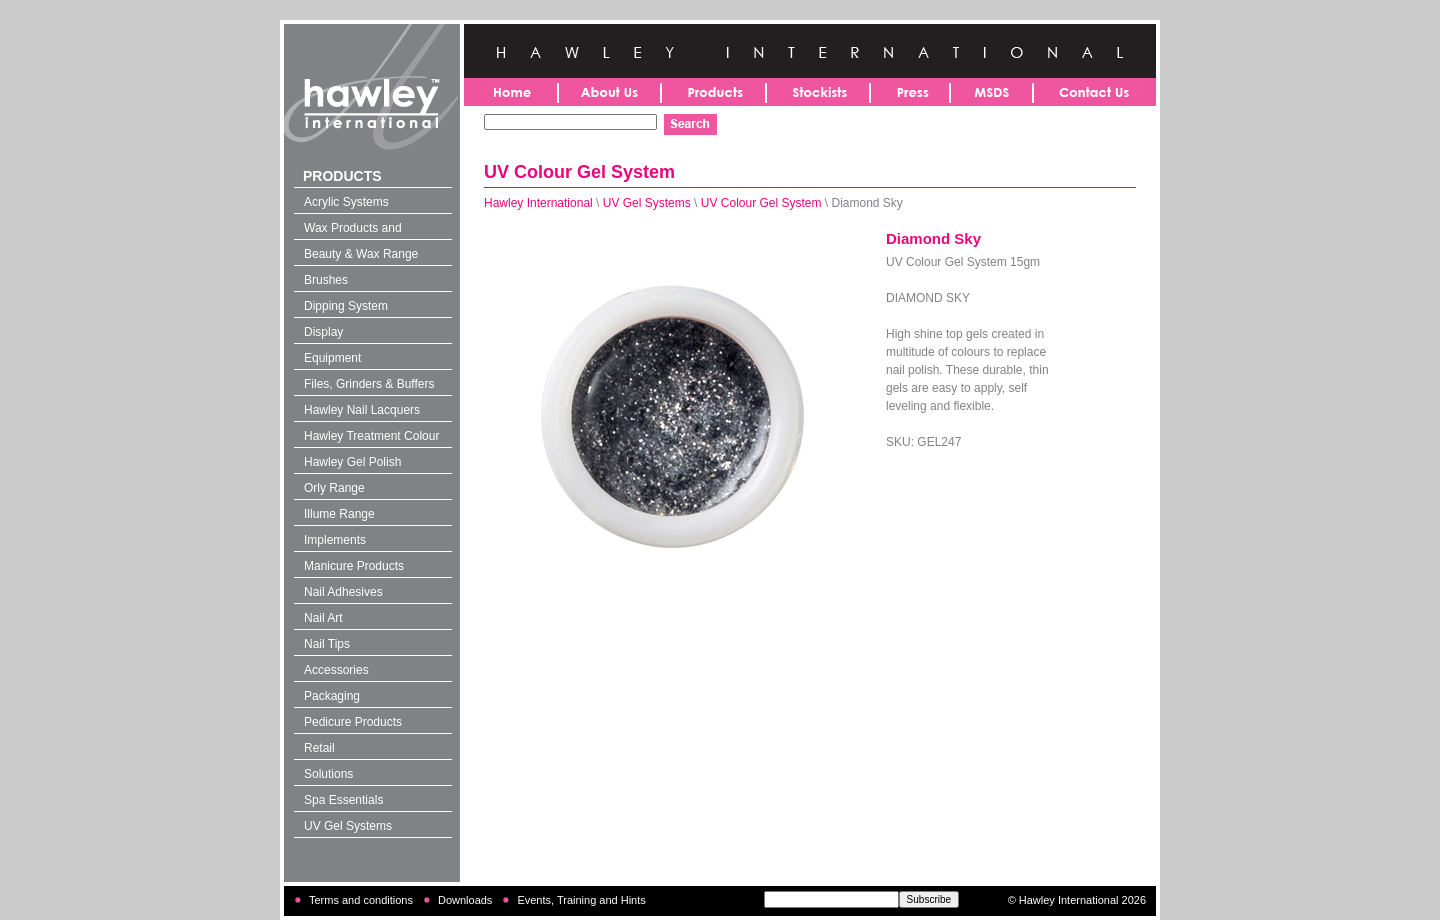 Image resolution: width=1440 pixels, height=920 pixels. I want to click on Terms and conditions, so click(361, 900).